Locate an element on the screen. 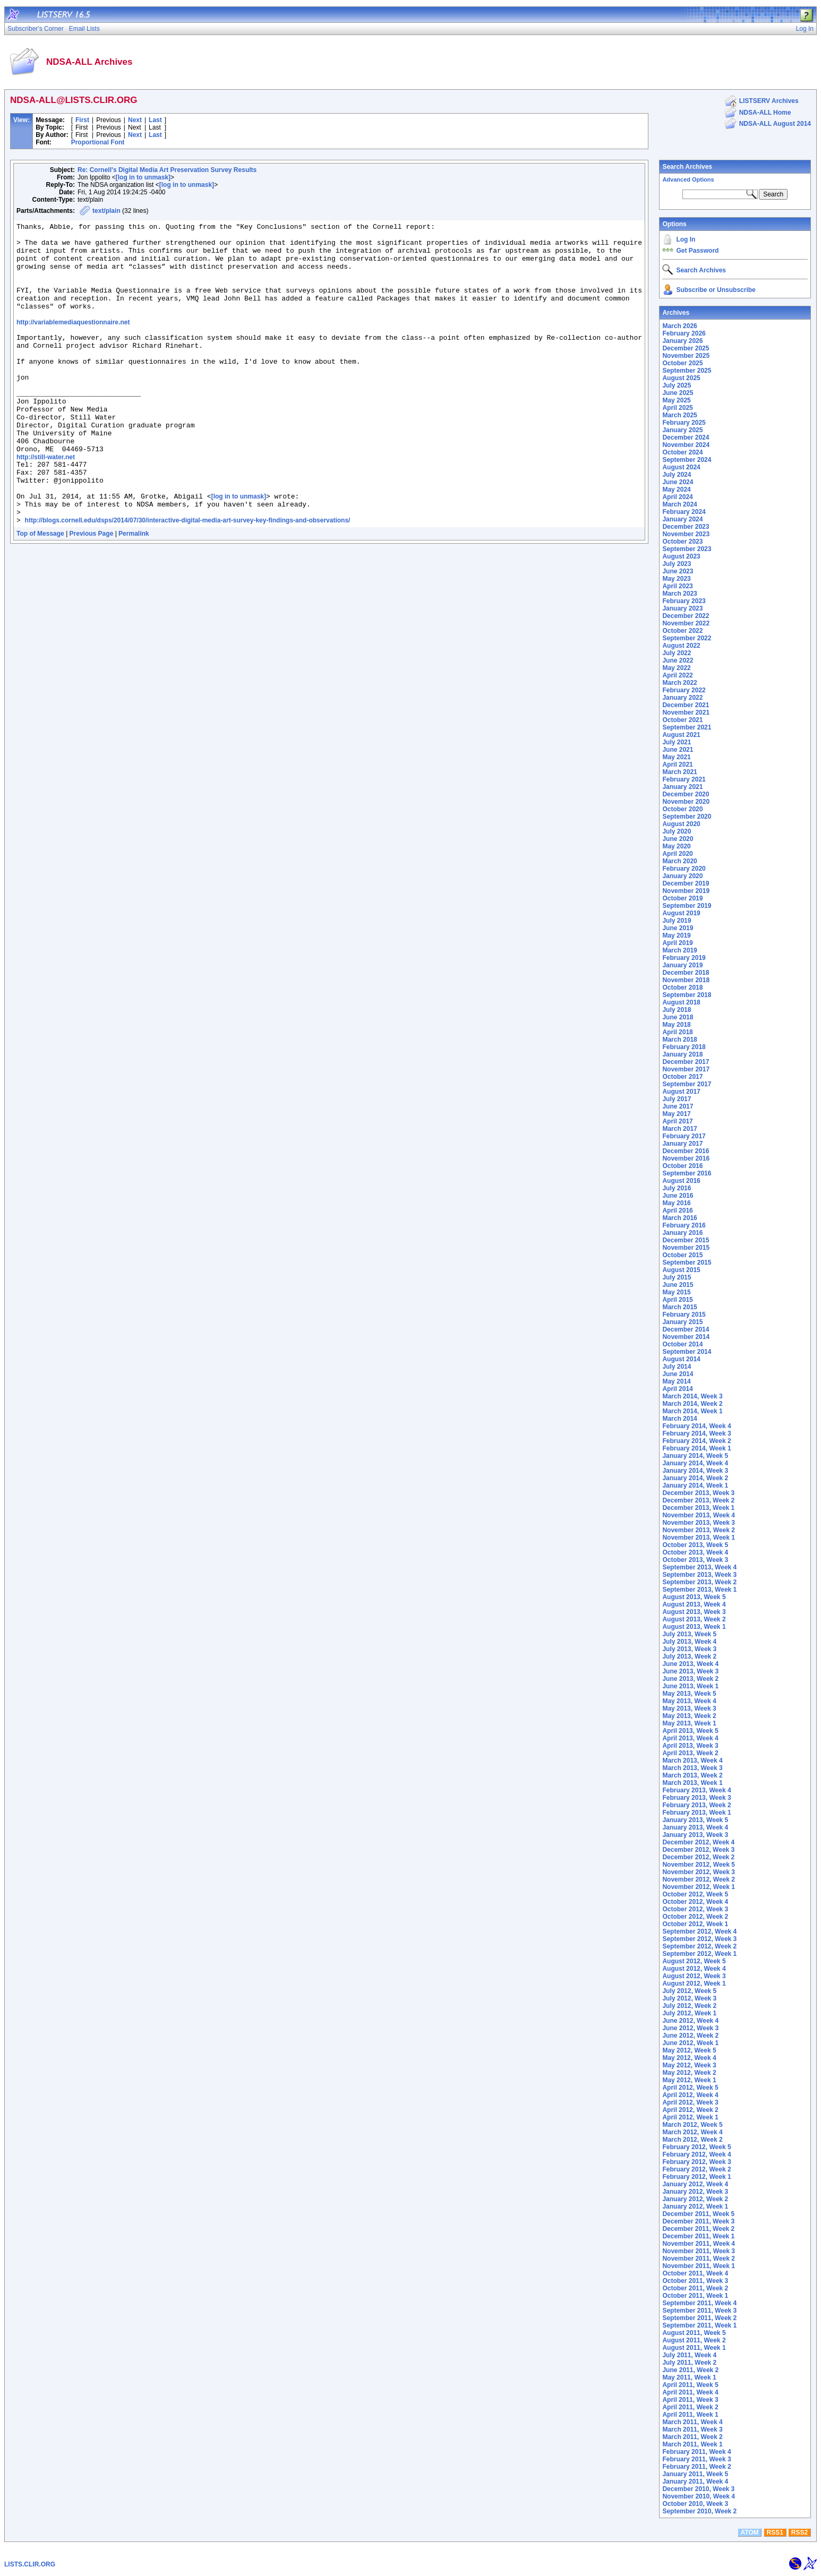 Image resolution: width=821 pixels, height=2576 pixels. June 2015 is located at coordinates (677, 1285).